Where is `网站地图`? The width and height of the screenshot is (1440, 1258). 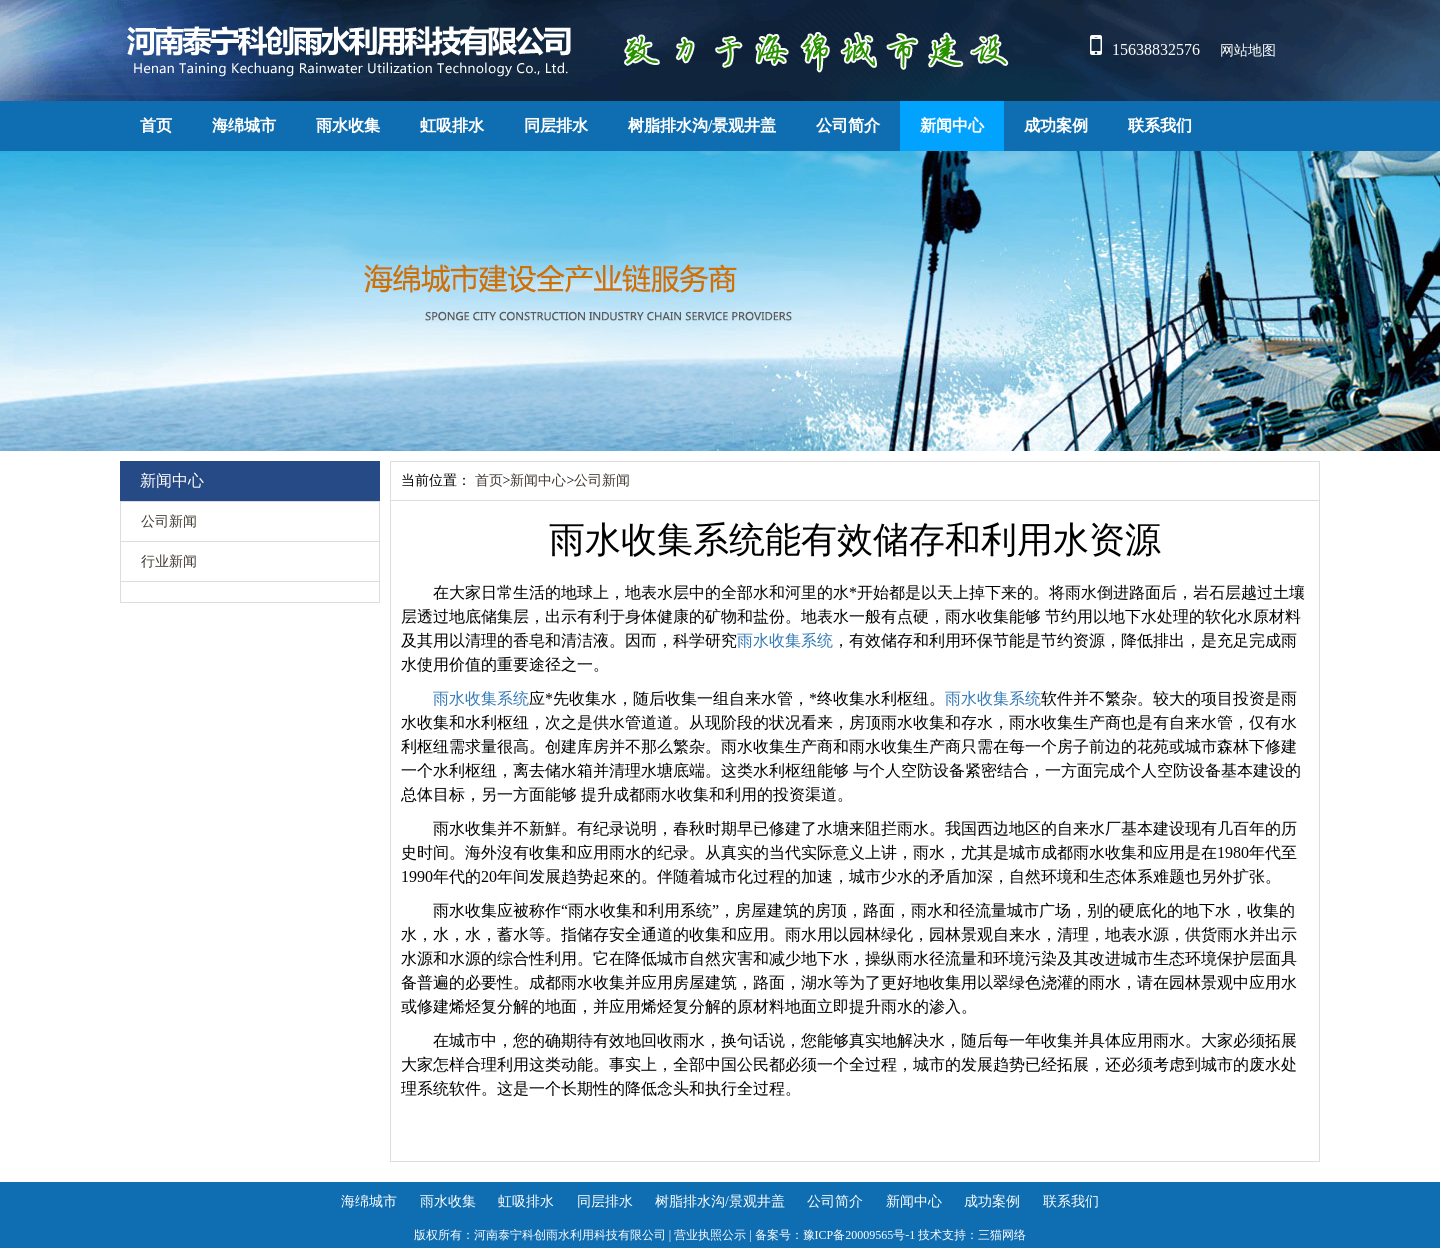
网站地图 is located at coordinates (1248, 50).